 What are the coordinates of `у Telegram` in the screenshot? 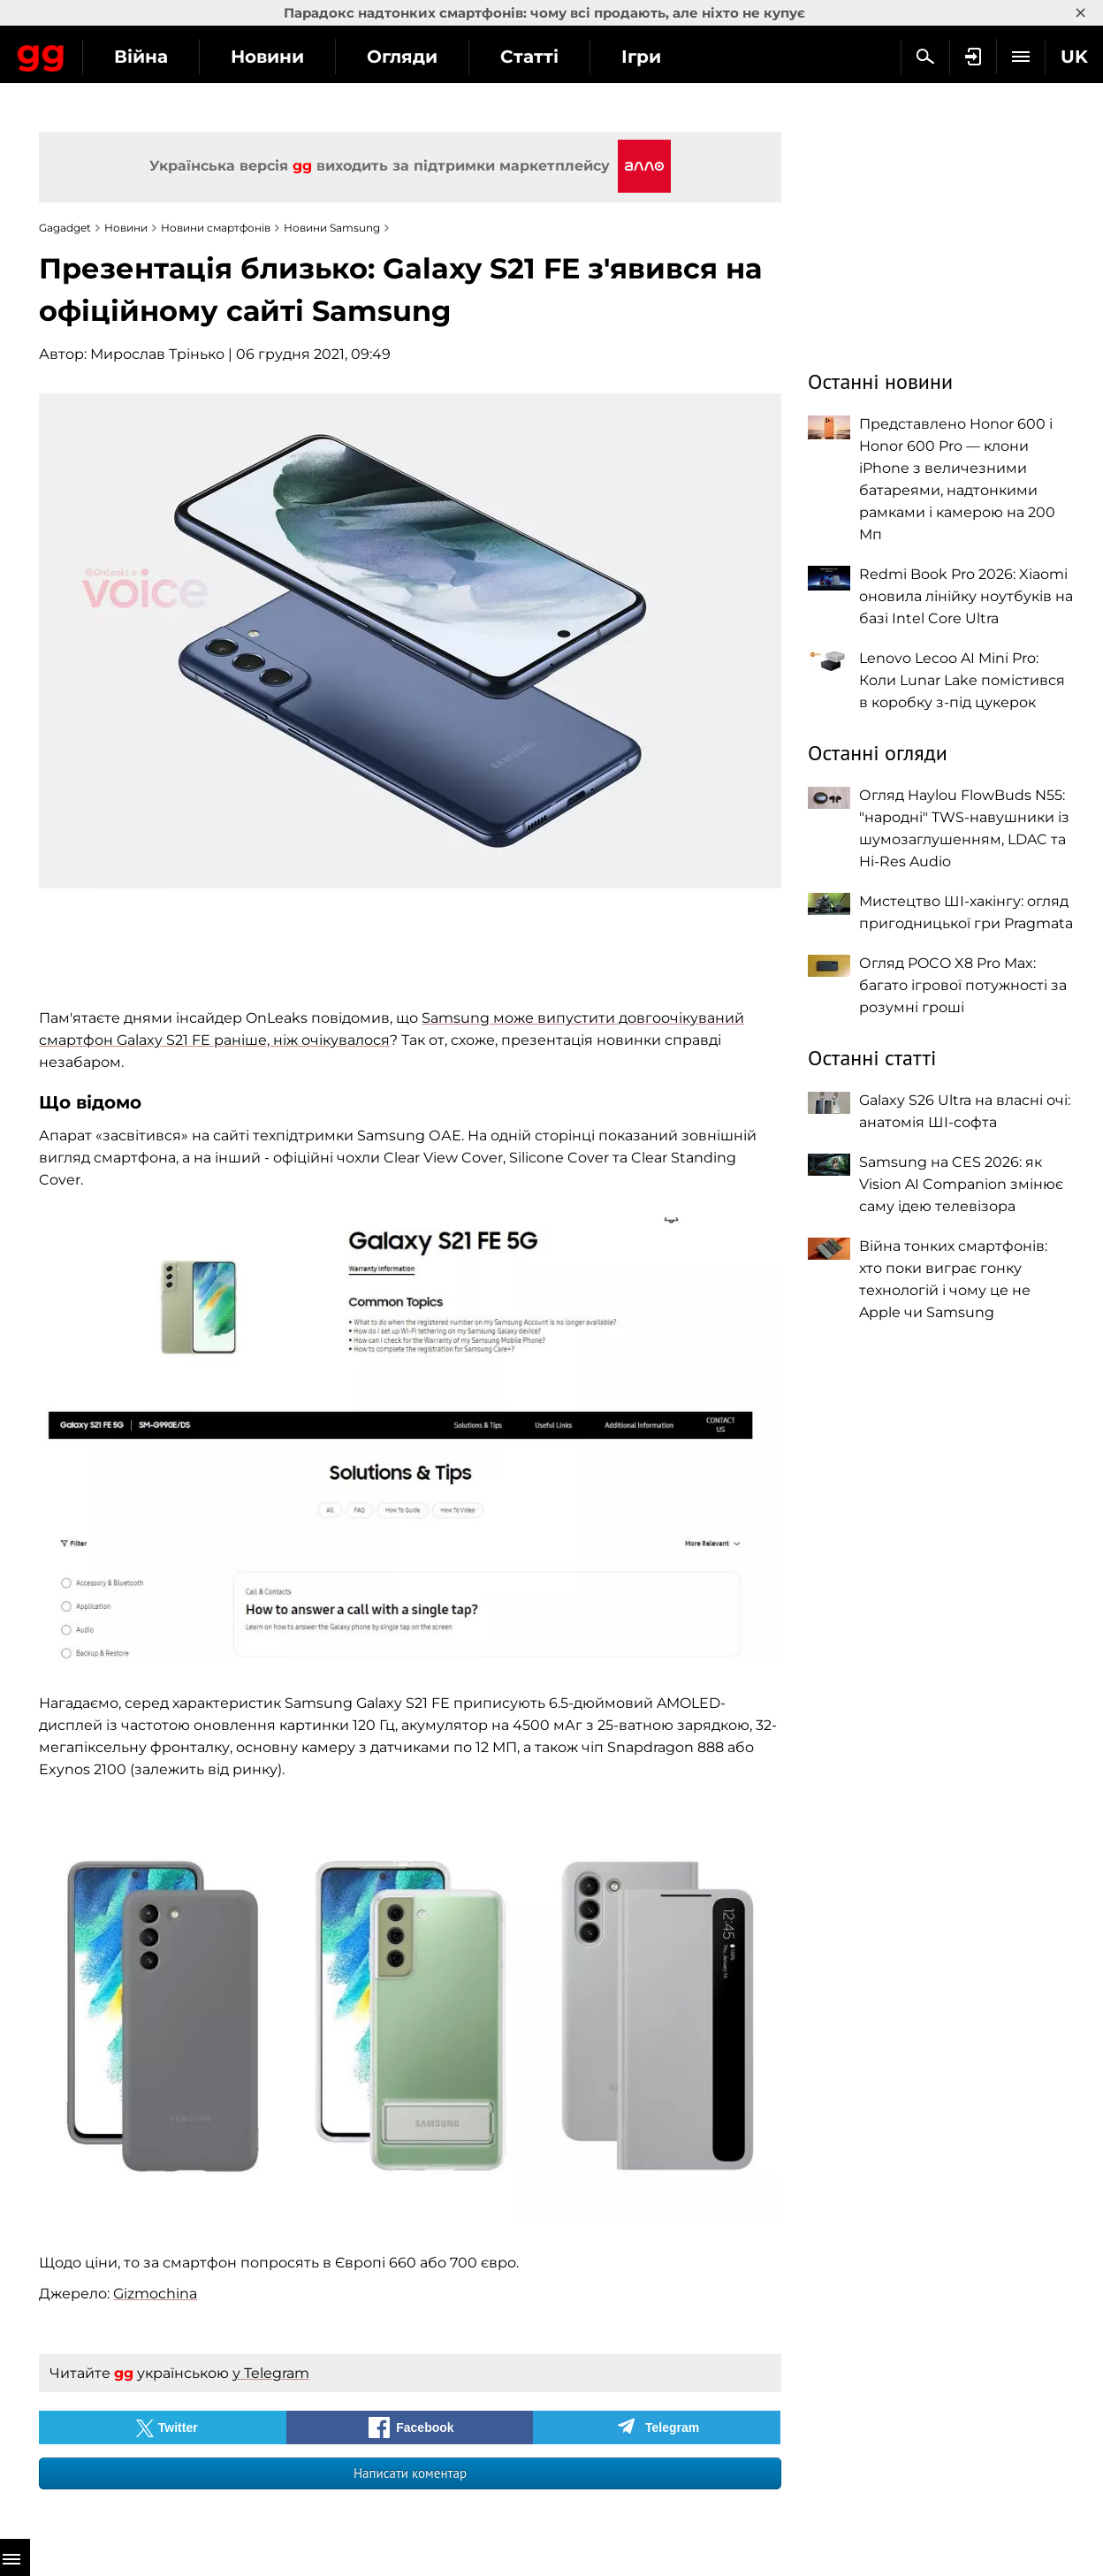 It's located at (270, 2373).